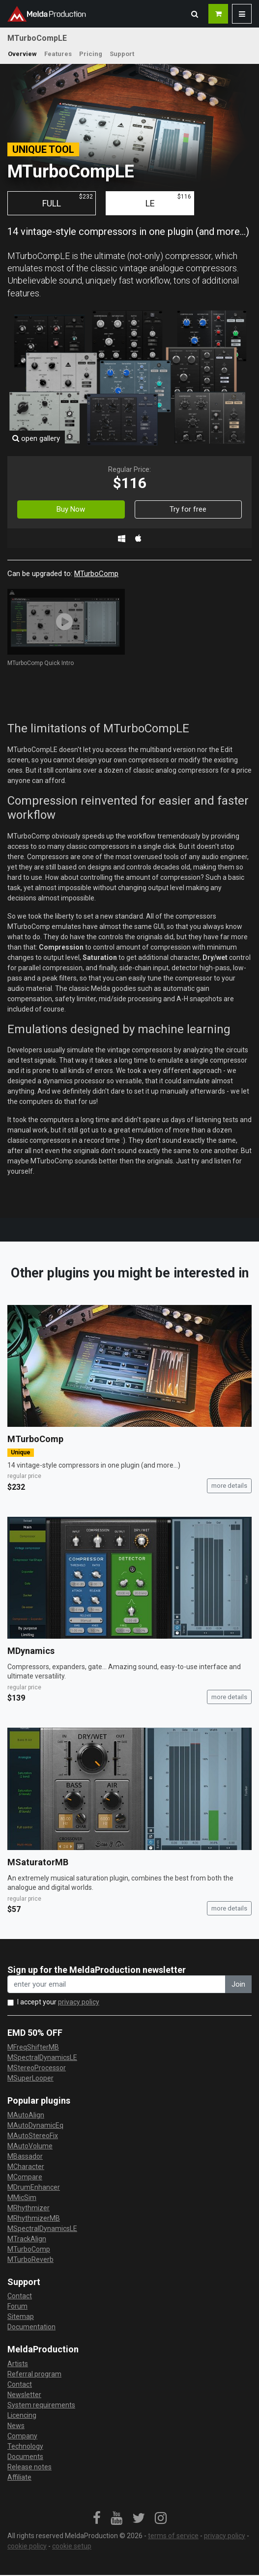  Describe the element at coordinates (32, 2136) in the screenshot. I see `MAutoStereoFix` at that location.